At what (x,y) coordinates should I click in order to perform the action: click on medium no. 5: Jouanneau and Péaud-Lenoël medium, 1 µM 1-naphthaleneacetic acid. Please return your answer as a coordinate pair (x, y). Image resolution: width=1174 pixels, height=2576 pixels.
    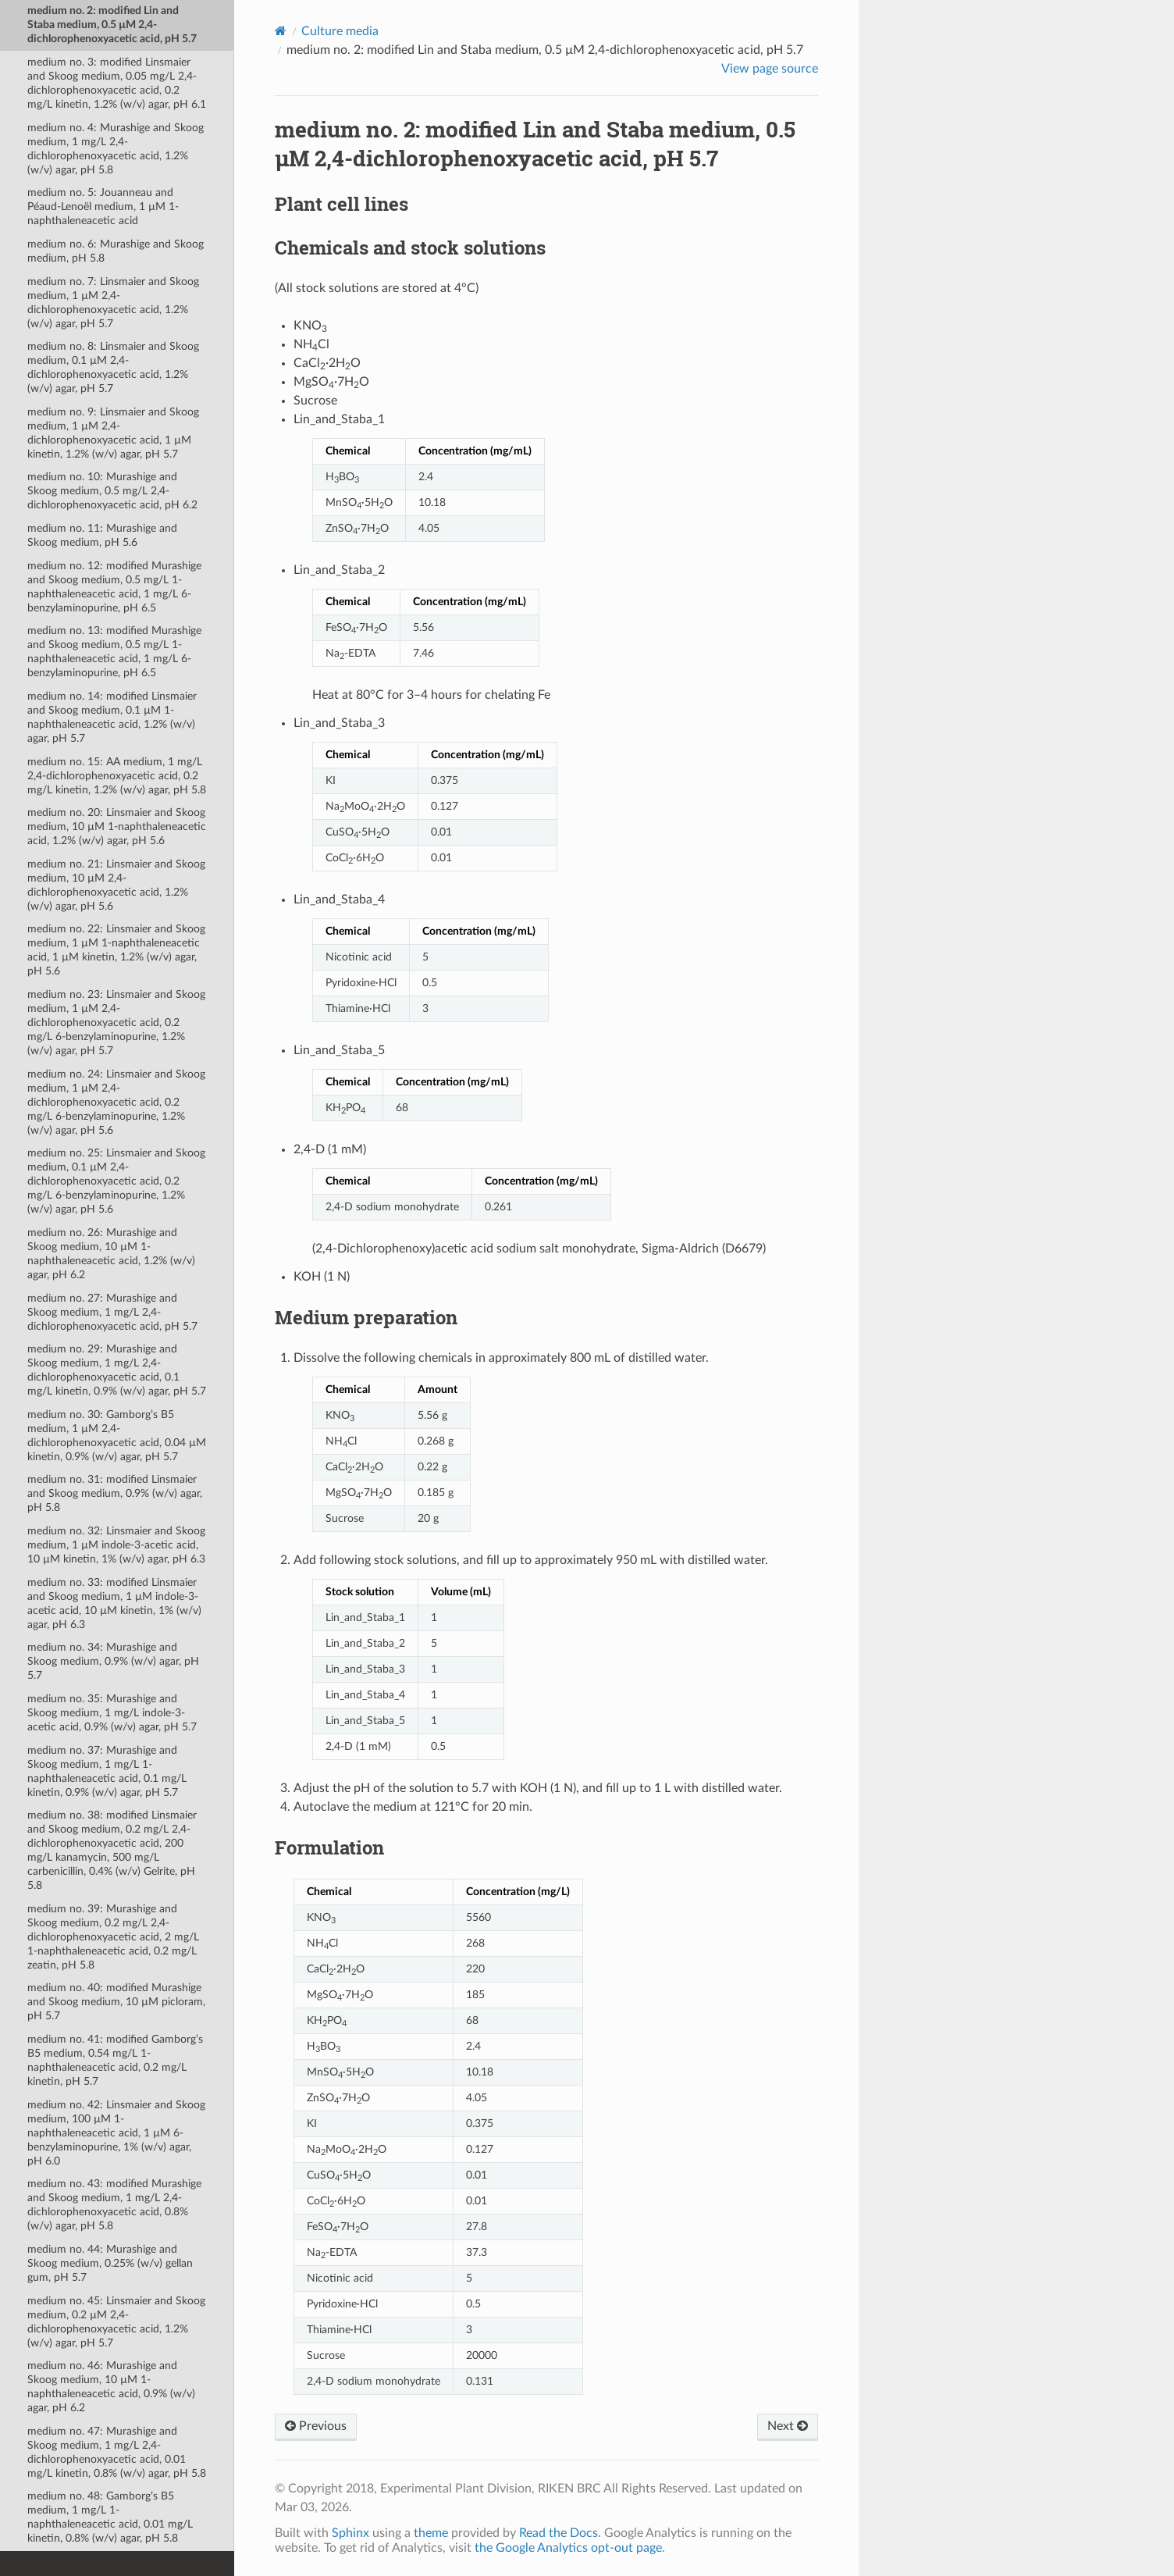
    Looking at the image, I should click on (103, 206).